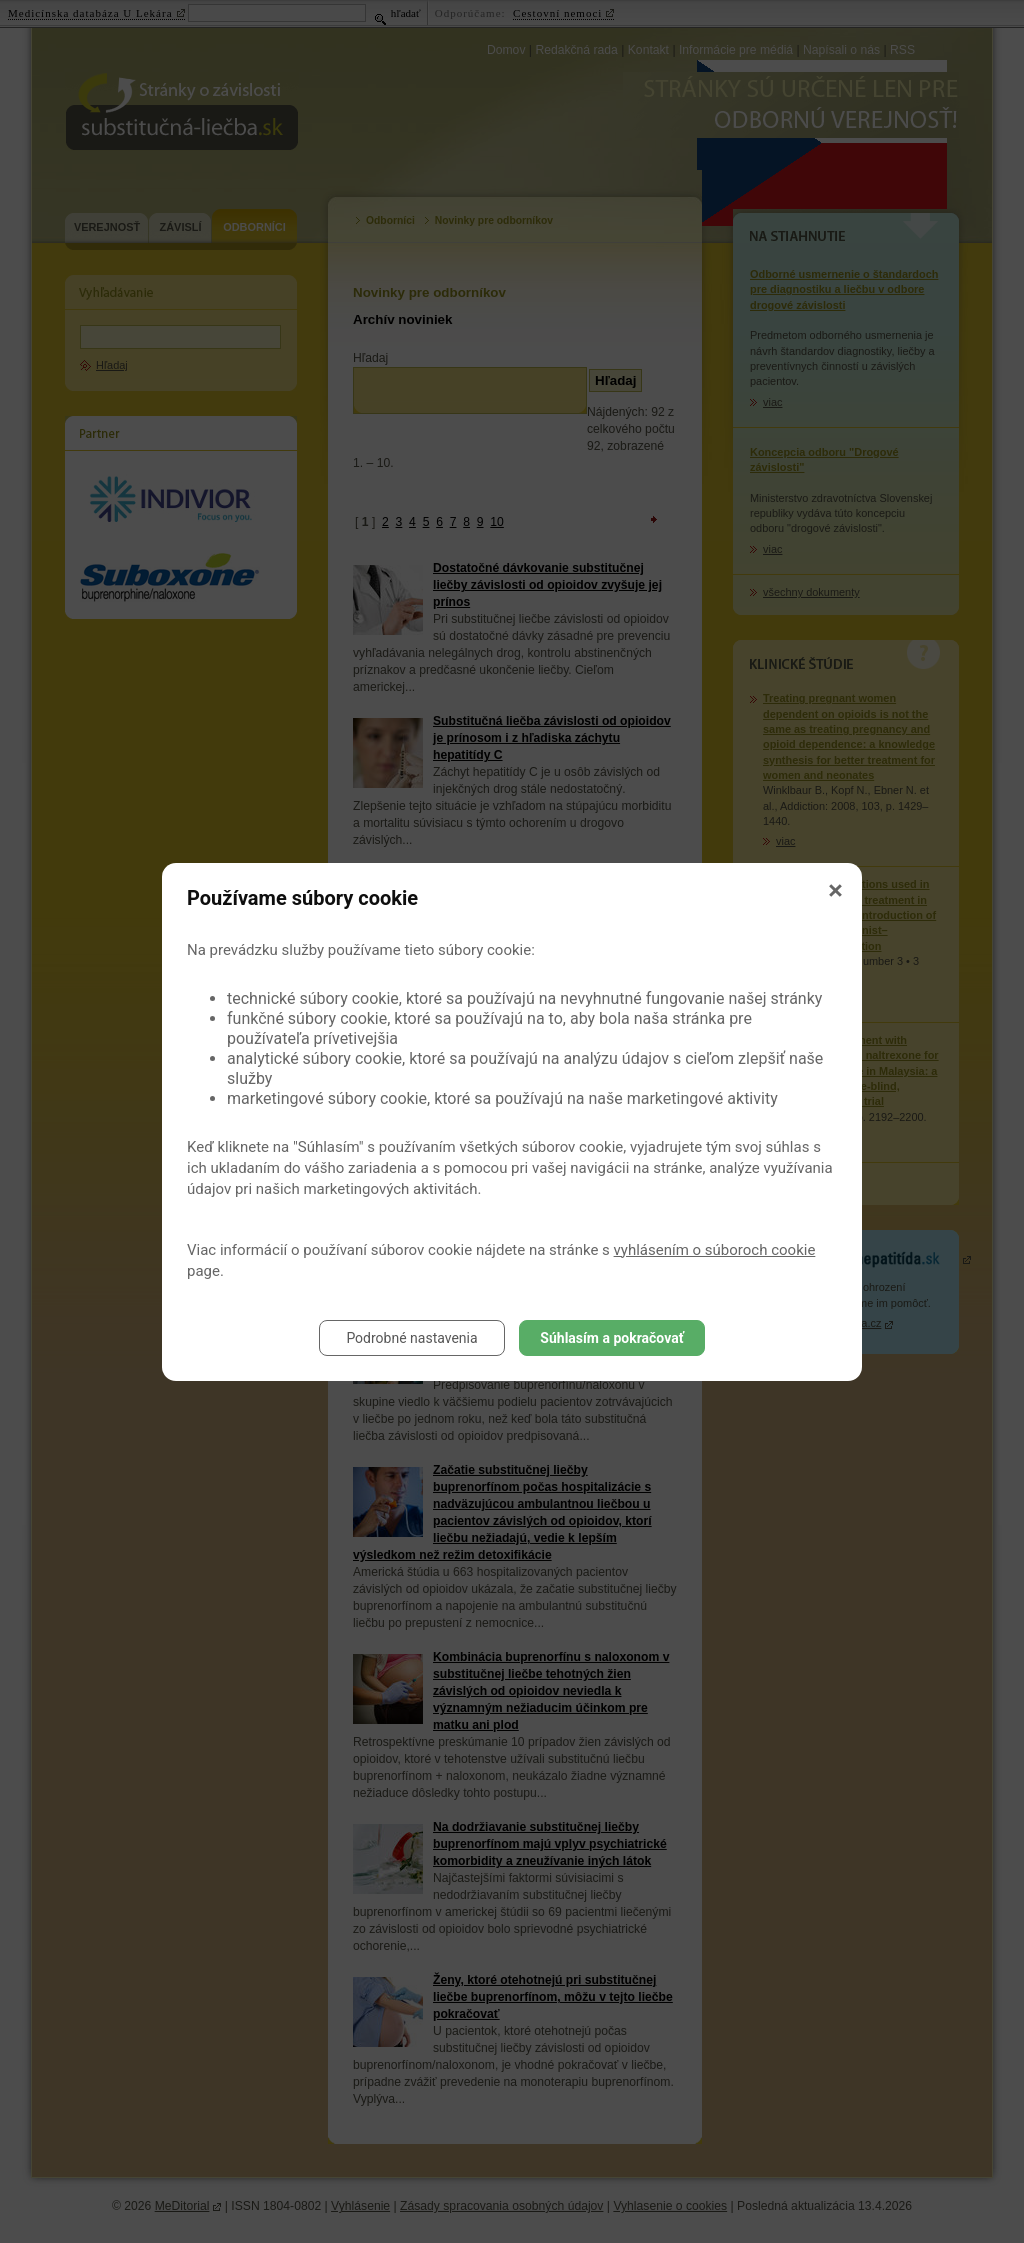  What do you see at coordinates (611, 1338) in the screenshot?
I see `Súhlasím a pokračovať` at bounding box center [611, 1338].